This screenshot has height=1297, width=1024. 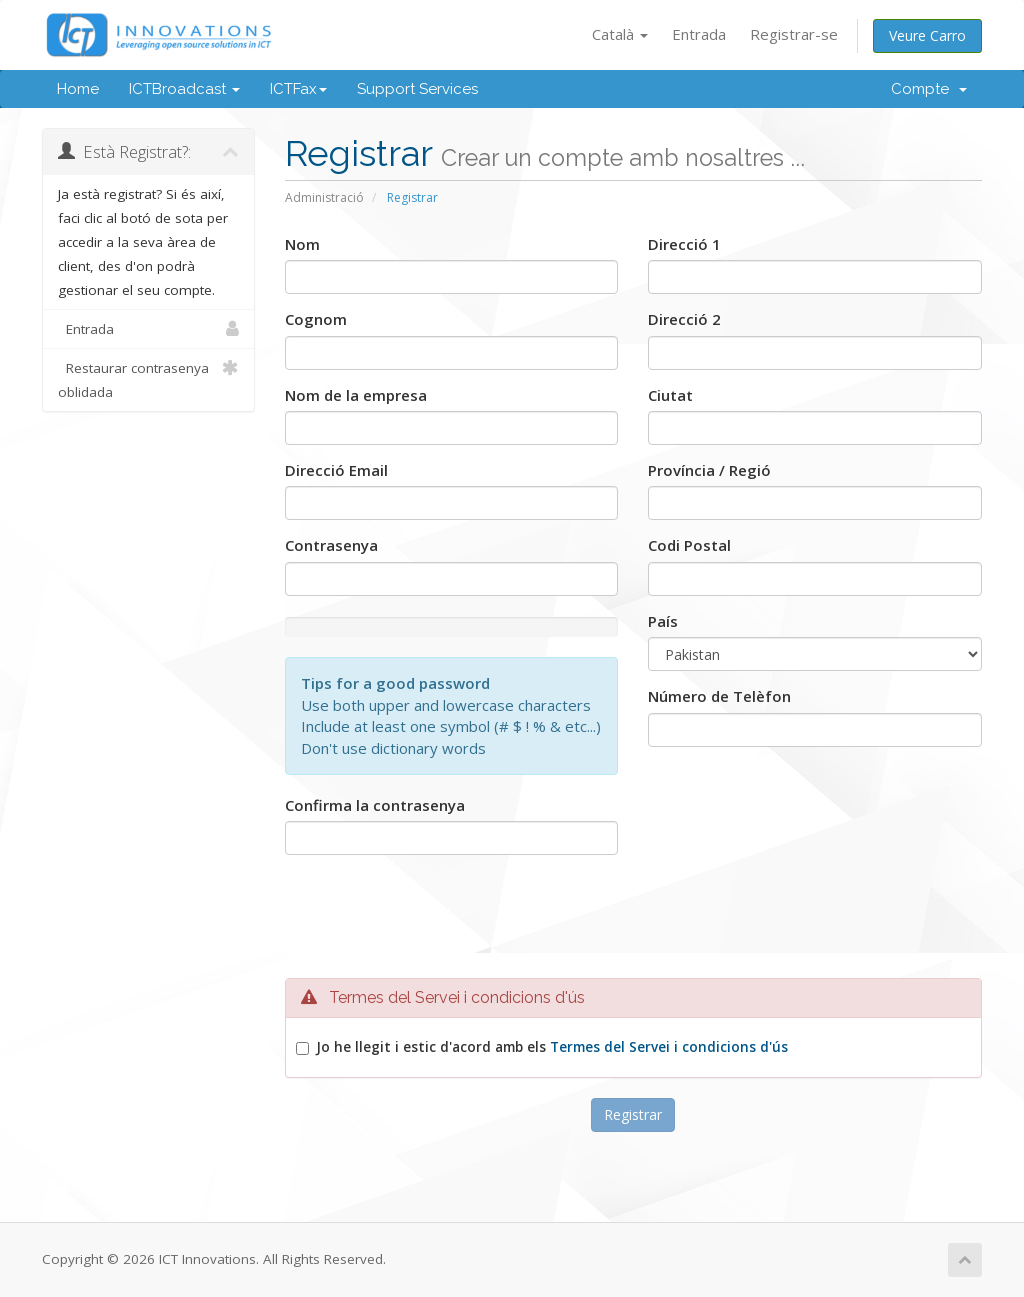 What do you see at coordinates (375, 805) in the screenshot?
I see `Confirma la contrasenya` at bounding box center [375, 805].